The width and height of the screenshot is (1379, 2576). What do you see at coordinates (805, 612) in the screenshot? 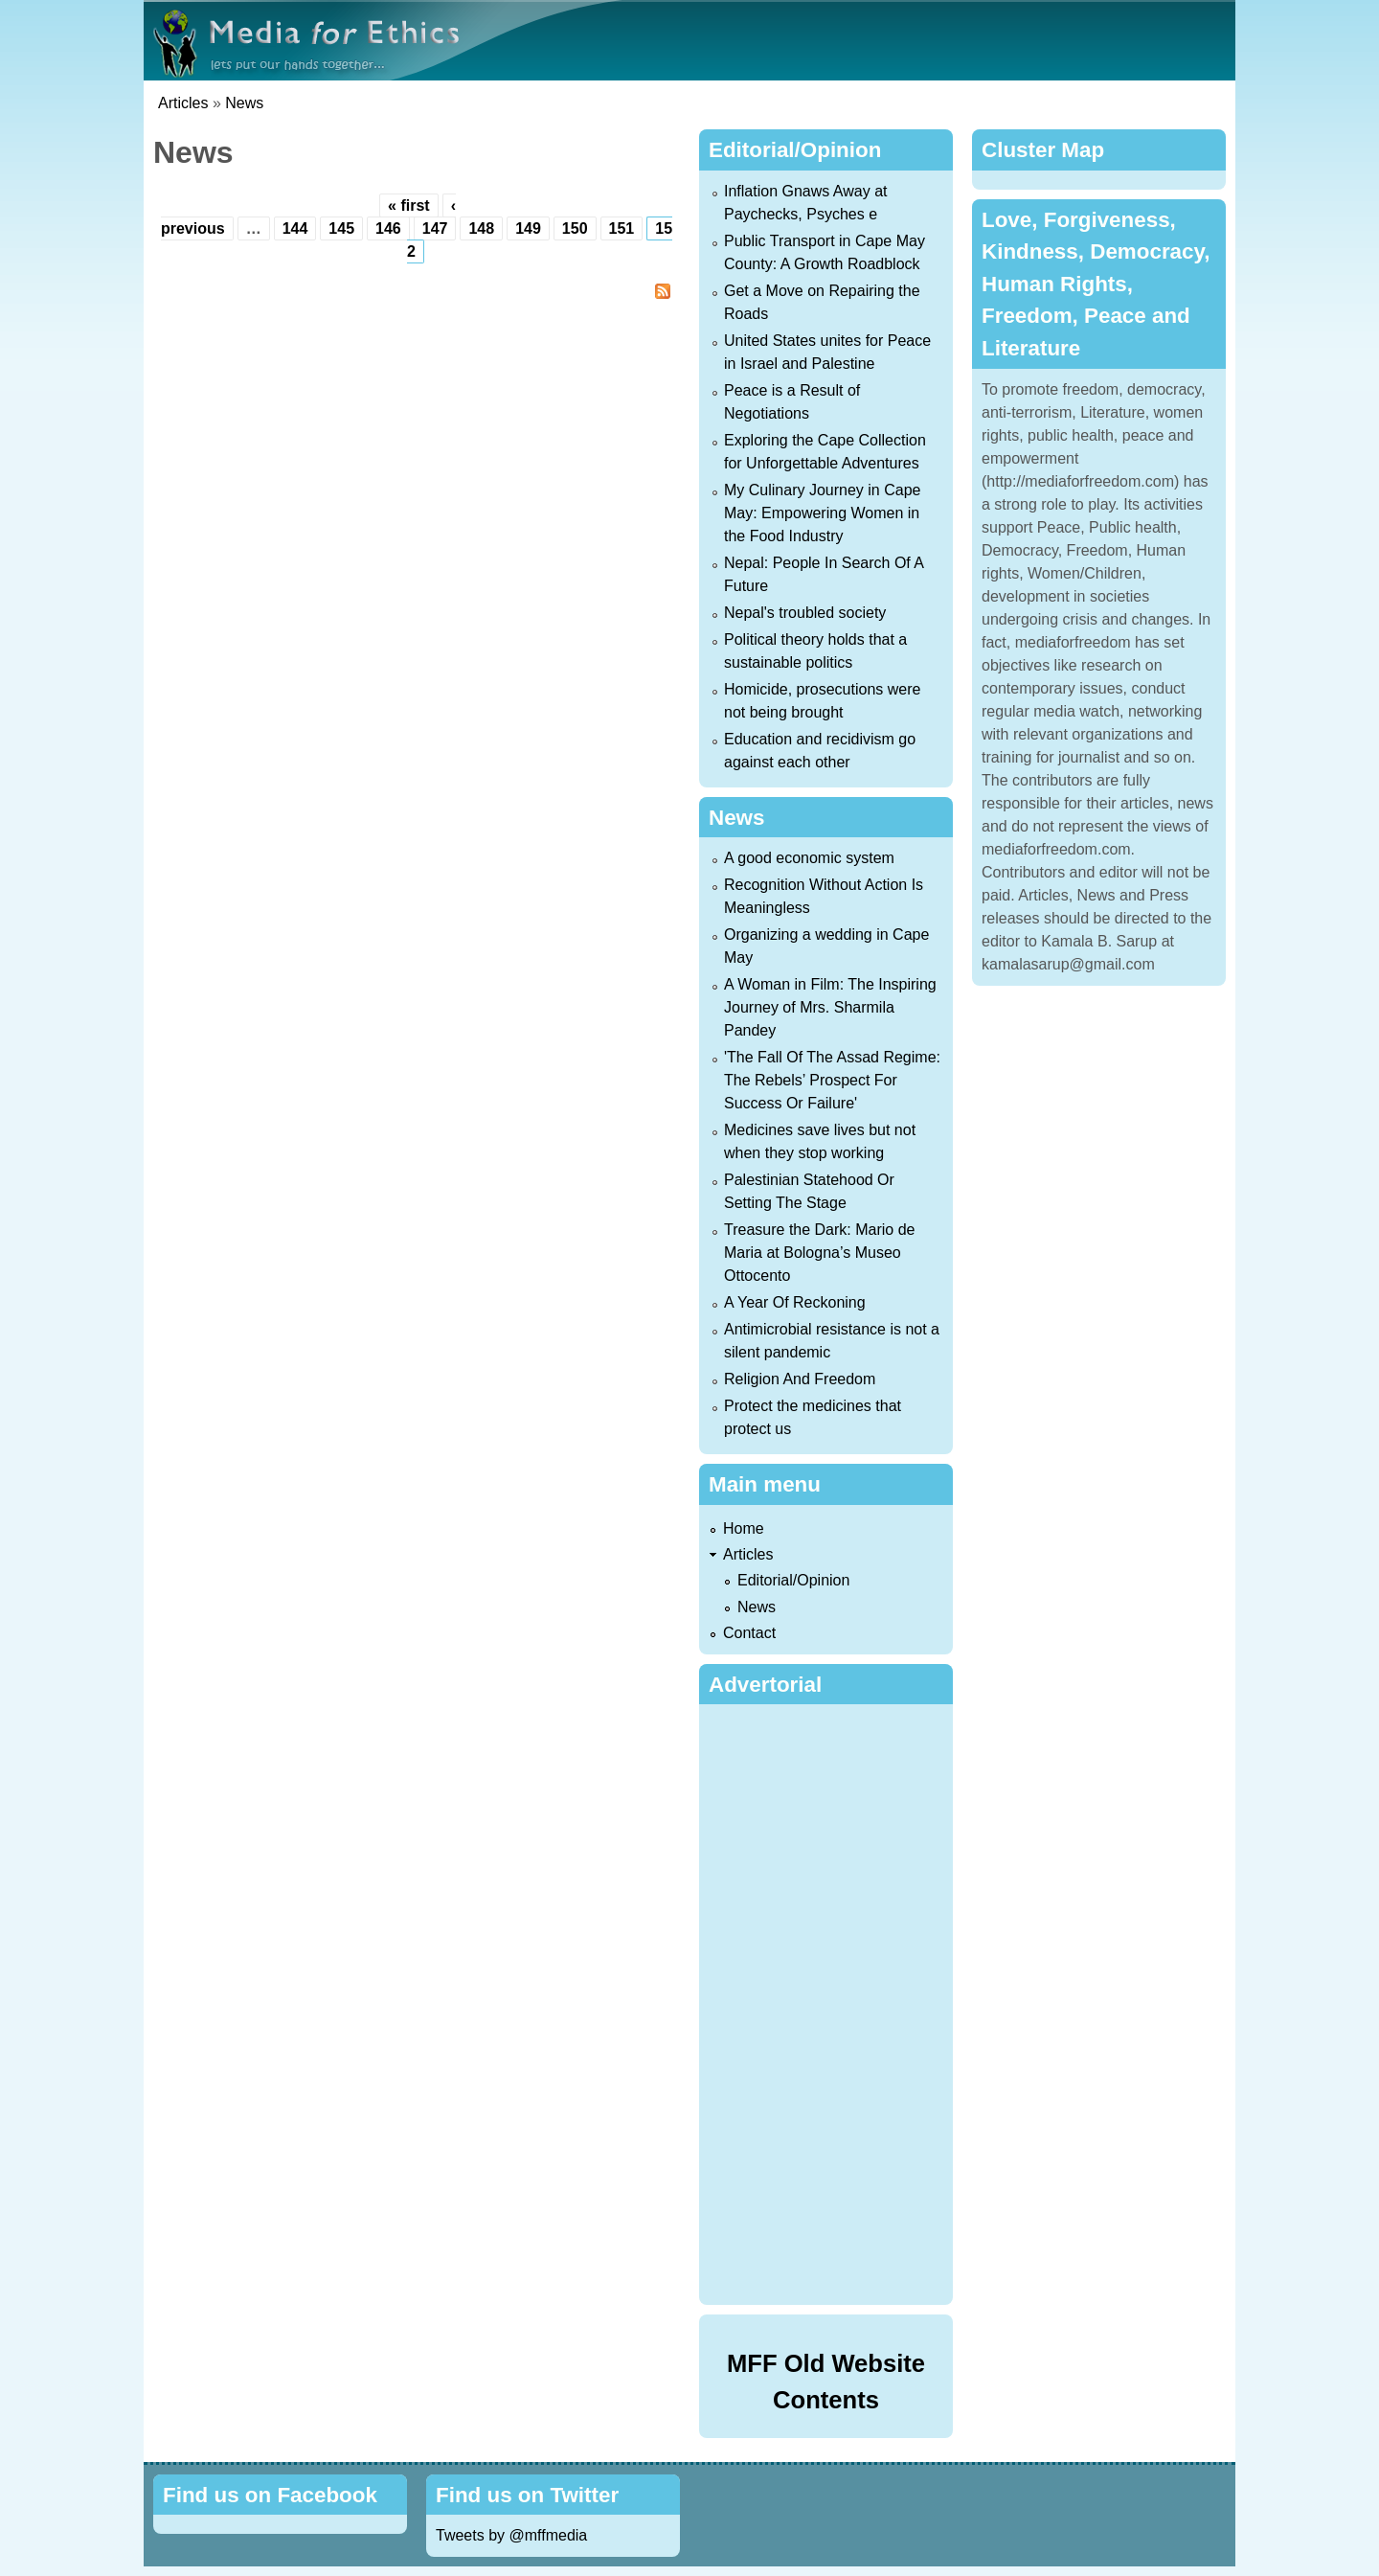
I see `Nepal's troubled society` at bounding box center [805, 612].